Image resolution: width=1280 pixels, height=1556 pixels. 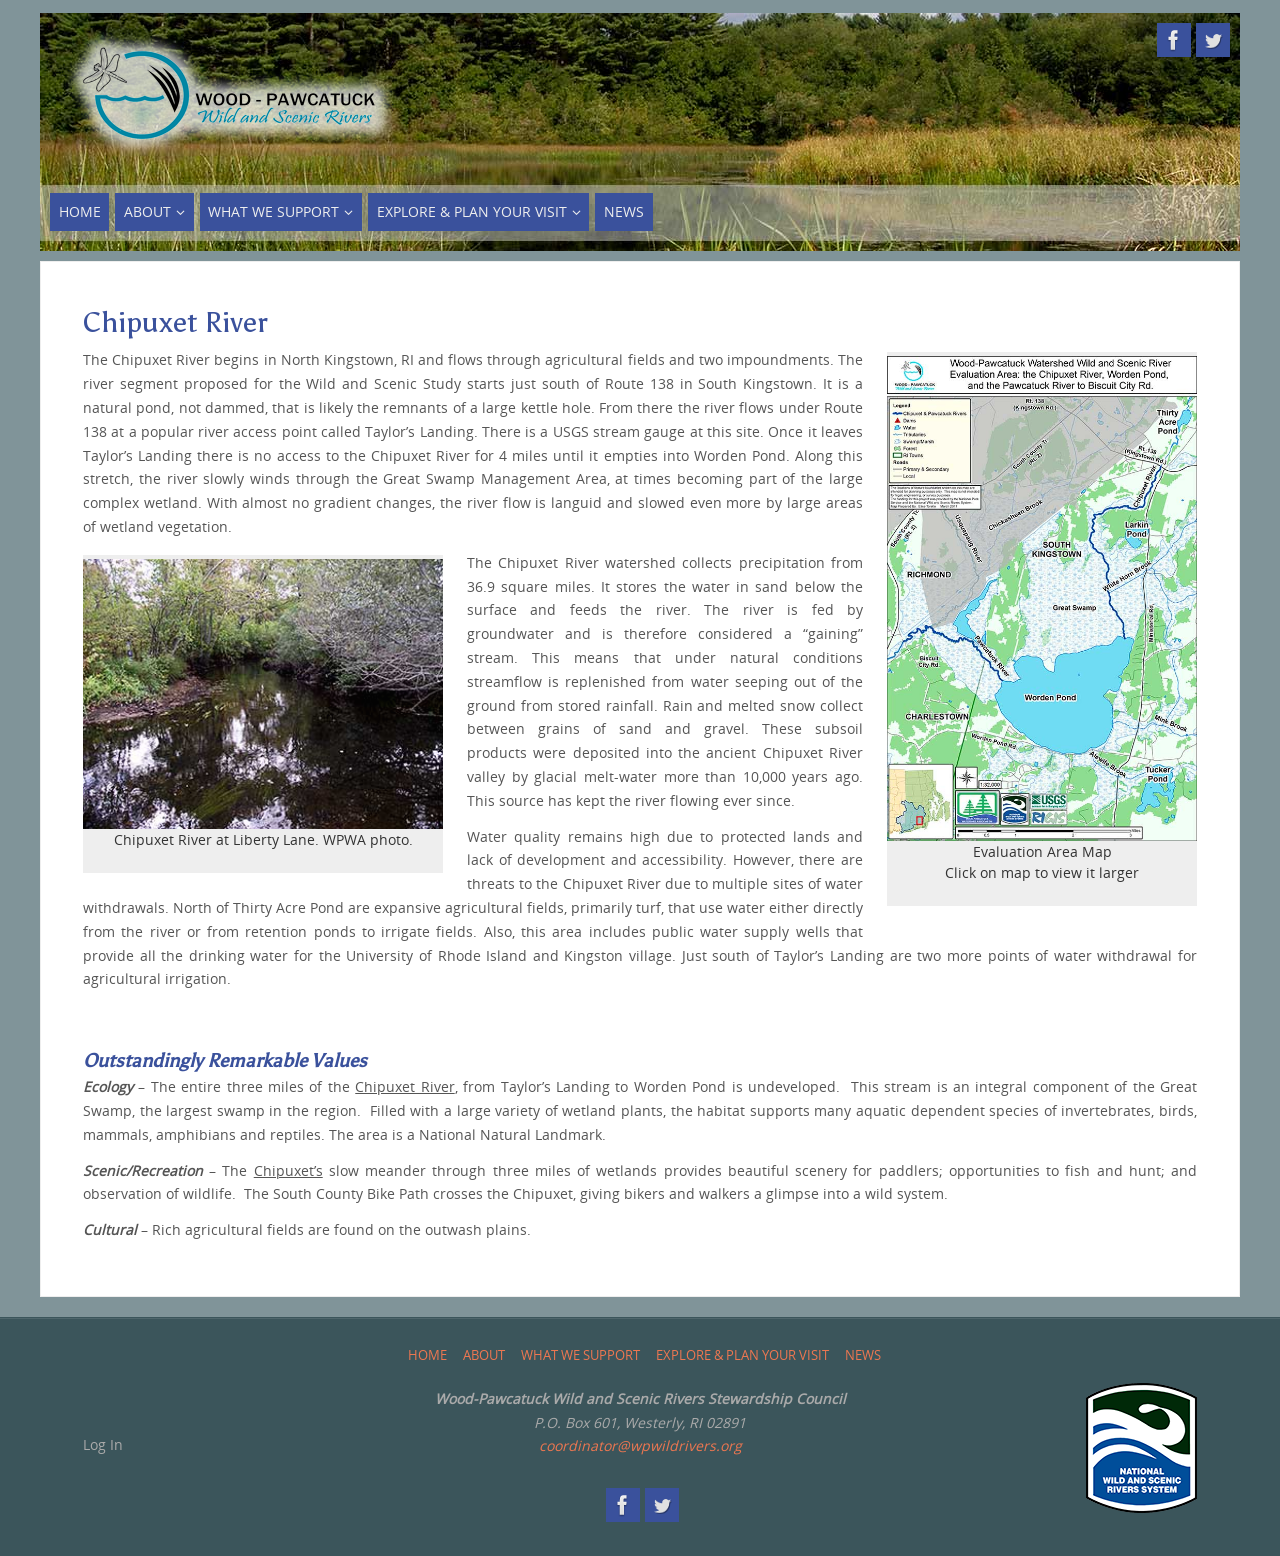 What do you see at coordinates (580, 1355) in the screenshot?
I see `What We Support` at bounding box center [580, 1355].